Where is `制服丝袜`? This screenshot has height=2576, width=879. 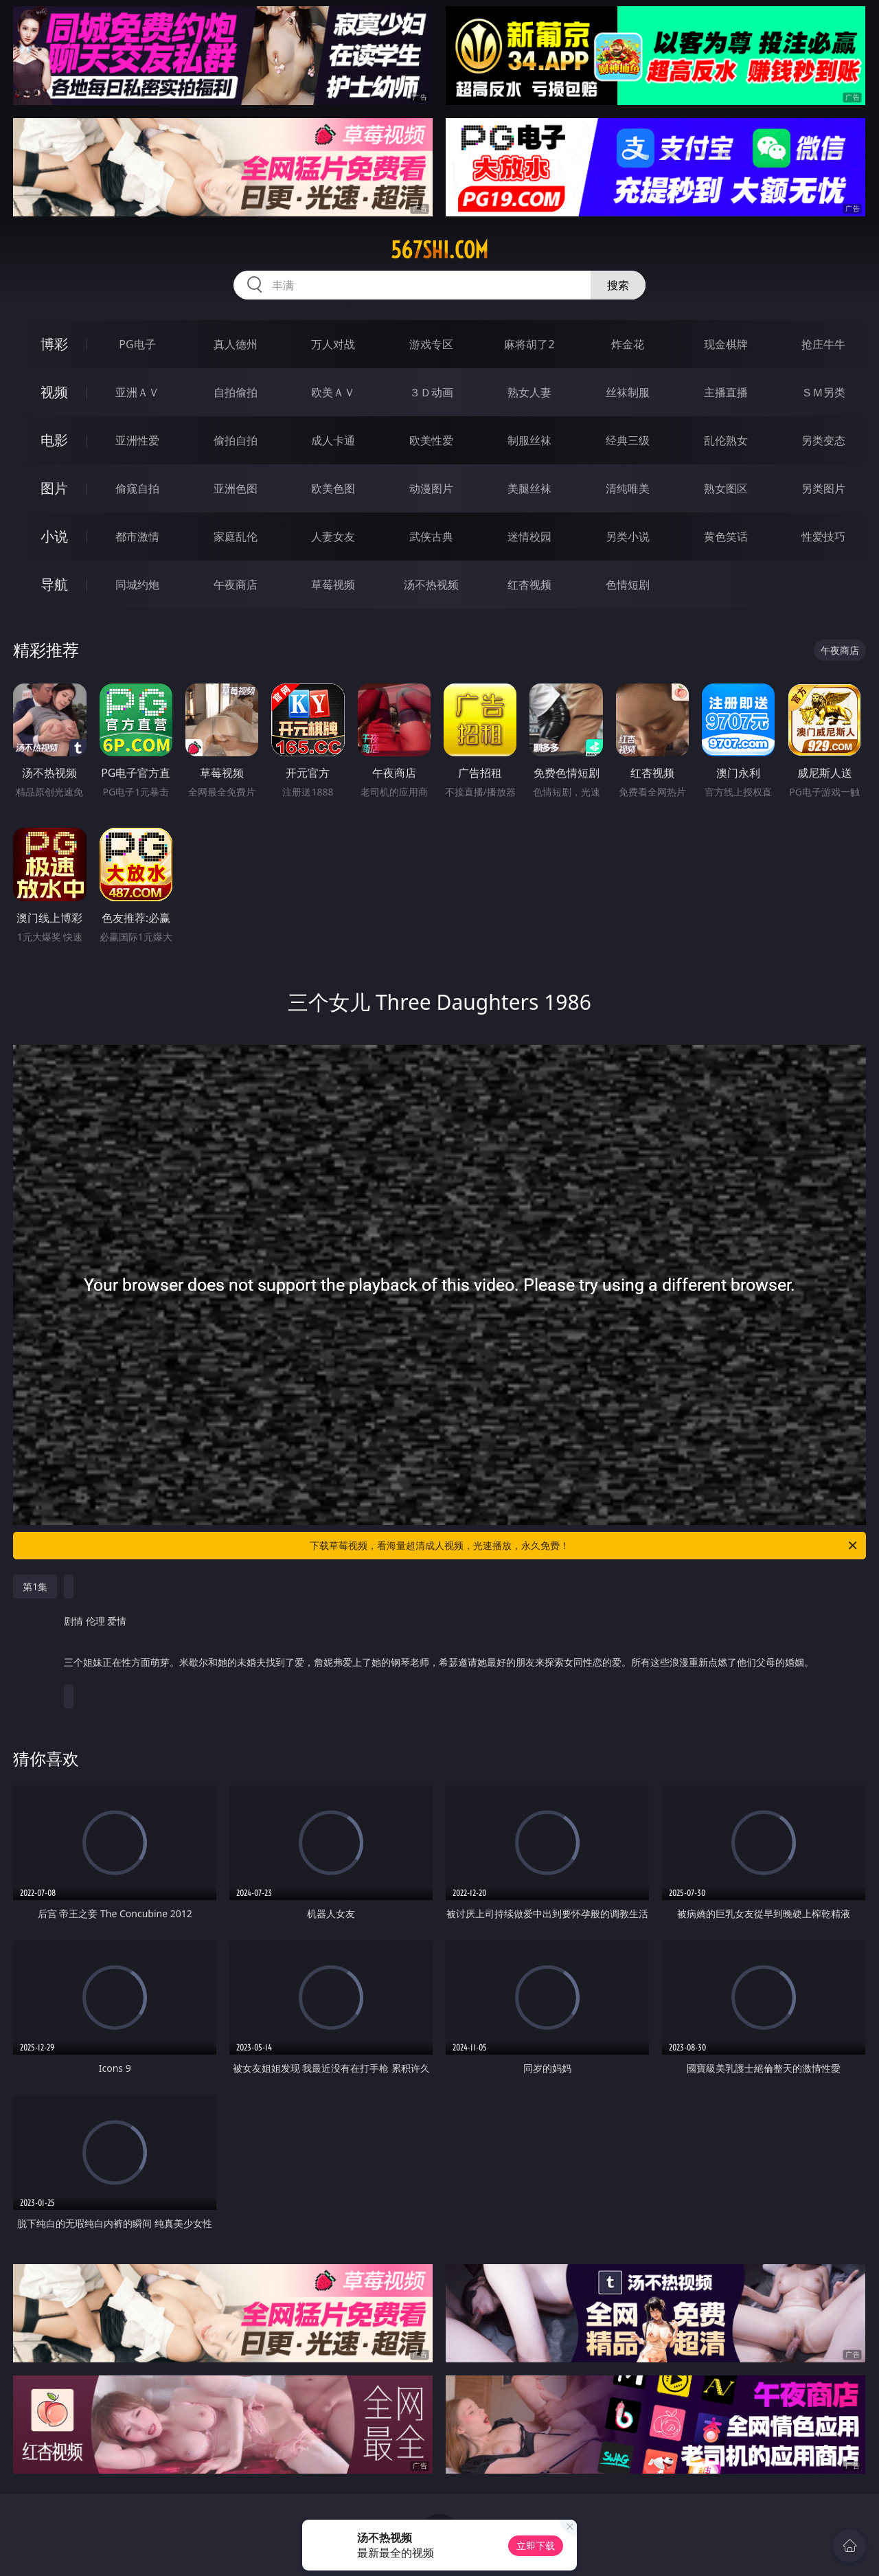 制服丝袜 is located at coordinates (529, 440).